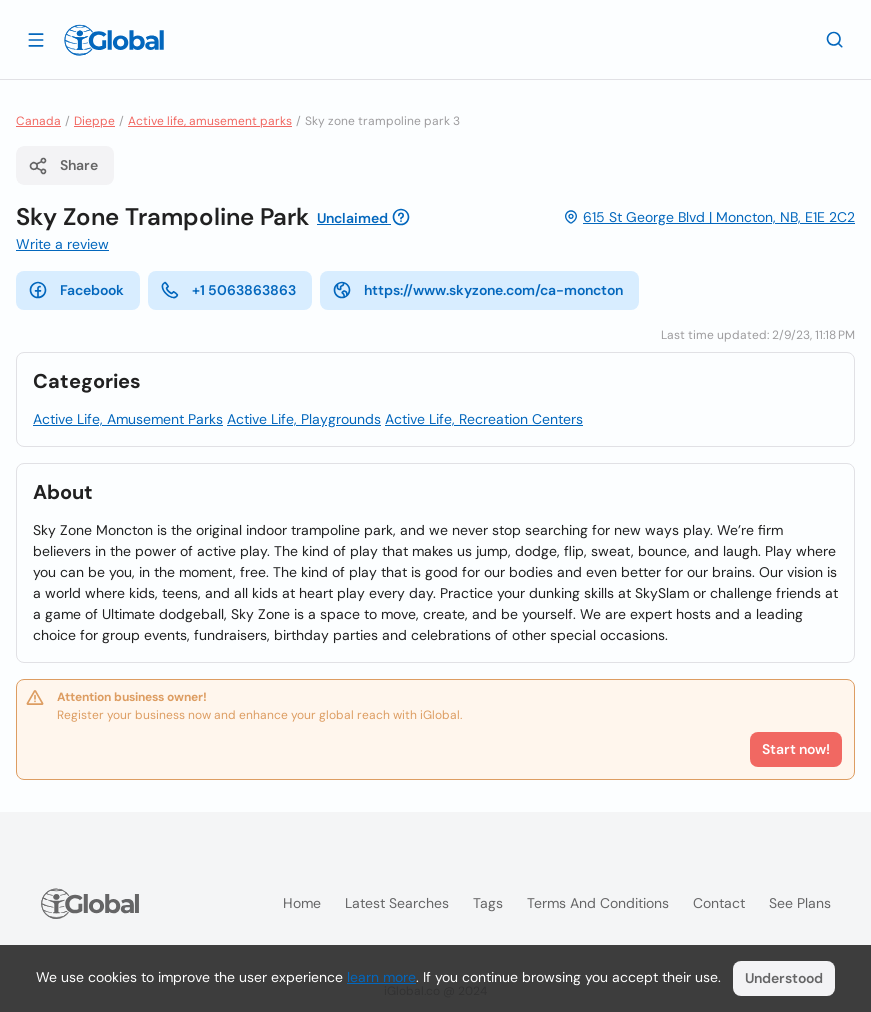 The height and width of the screenshot is (1012, 871). What do you see at coordinates (228, 290) in the screenshot?
I see `+1 5063863863` at bounding box center [228, 290].